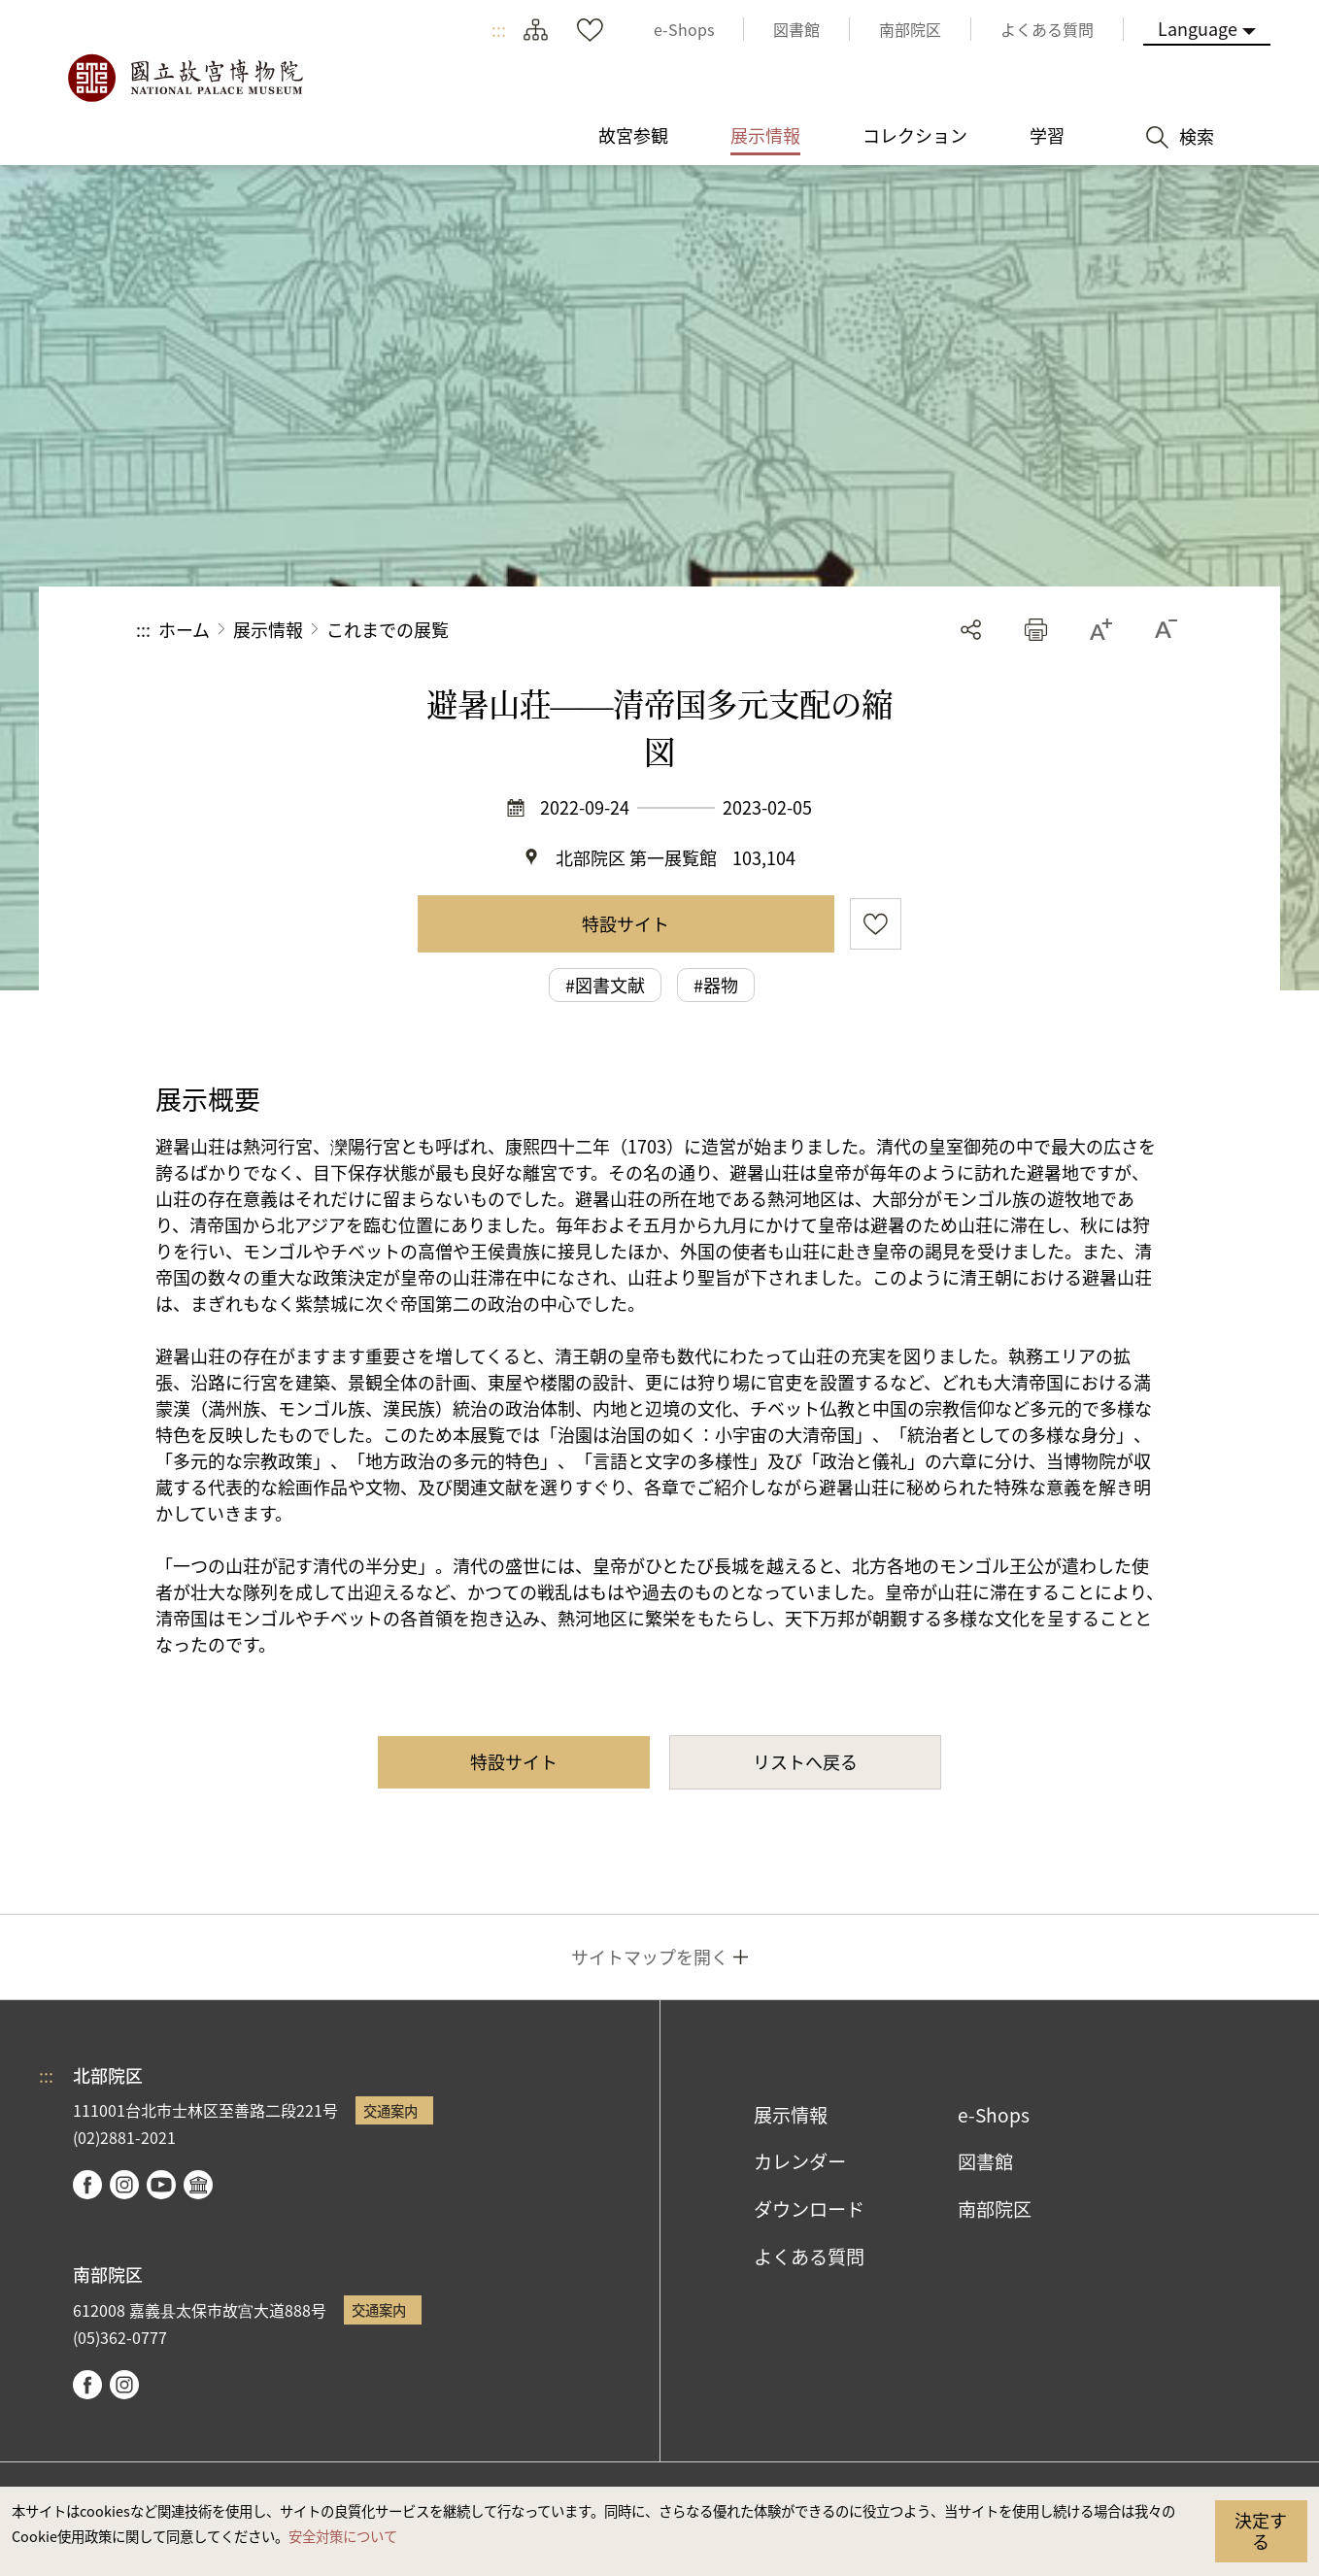 This screenshot has width=1319, height=2576. Describe the element at coordinates (268, 629) in the screenshot. I see `展示情報` at that location.